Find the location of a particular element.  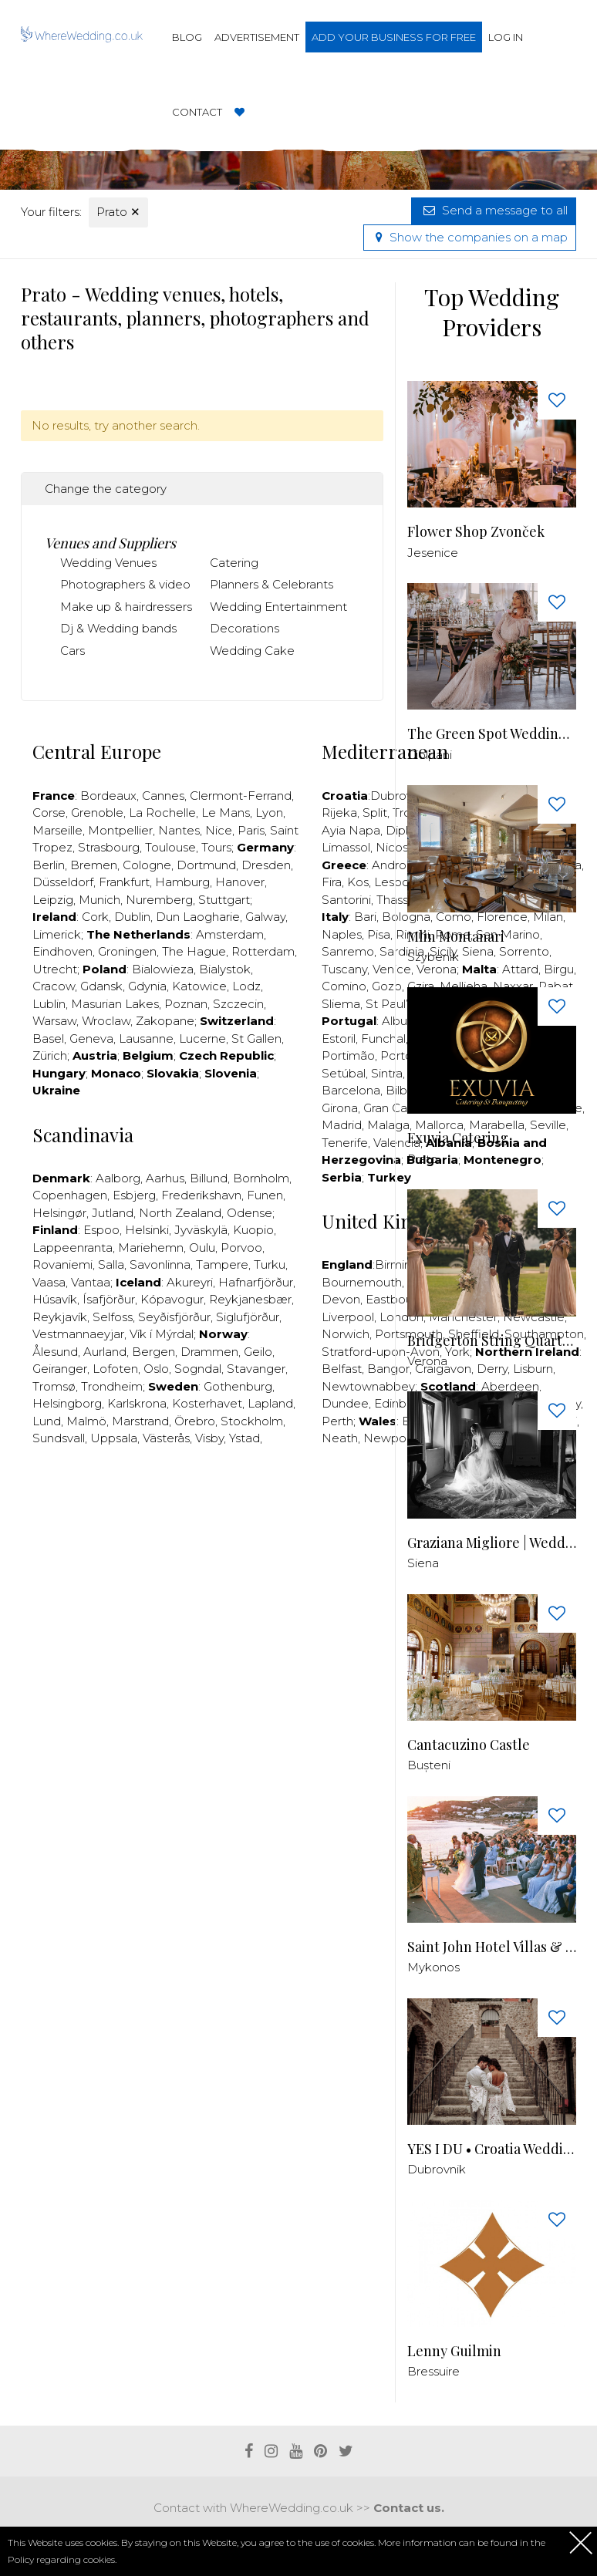

Frankfurt is located at coordinates (124, 882).